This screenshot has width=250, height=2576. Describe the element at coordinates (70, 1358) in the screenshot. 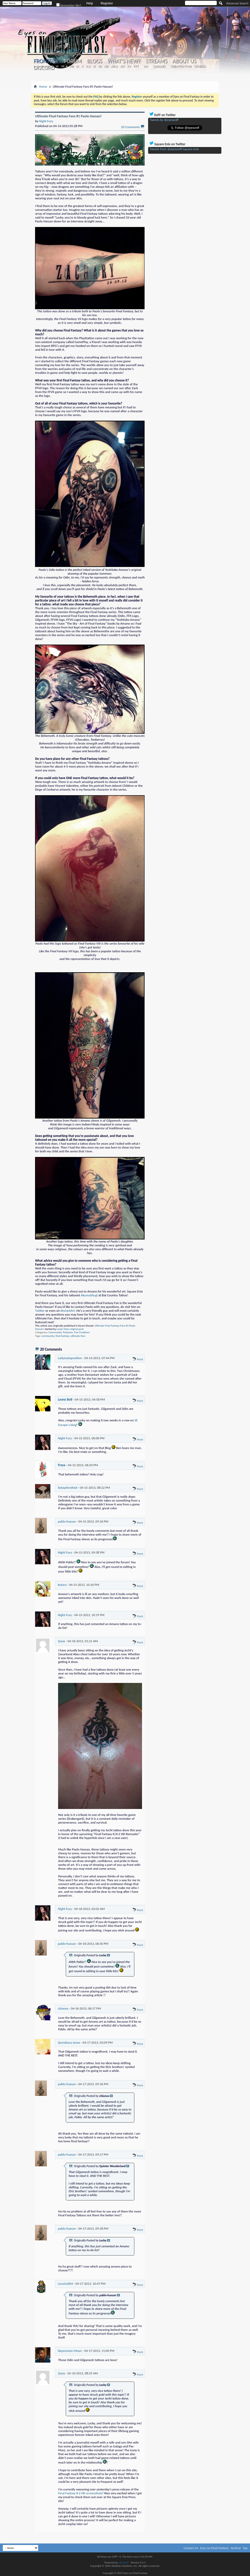

I see `LadyJuxtaposition` at that location.